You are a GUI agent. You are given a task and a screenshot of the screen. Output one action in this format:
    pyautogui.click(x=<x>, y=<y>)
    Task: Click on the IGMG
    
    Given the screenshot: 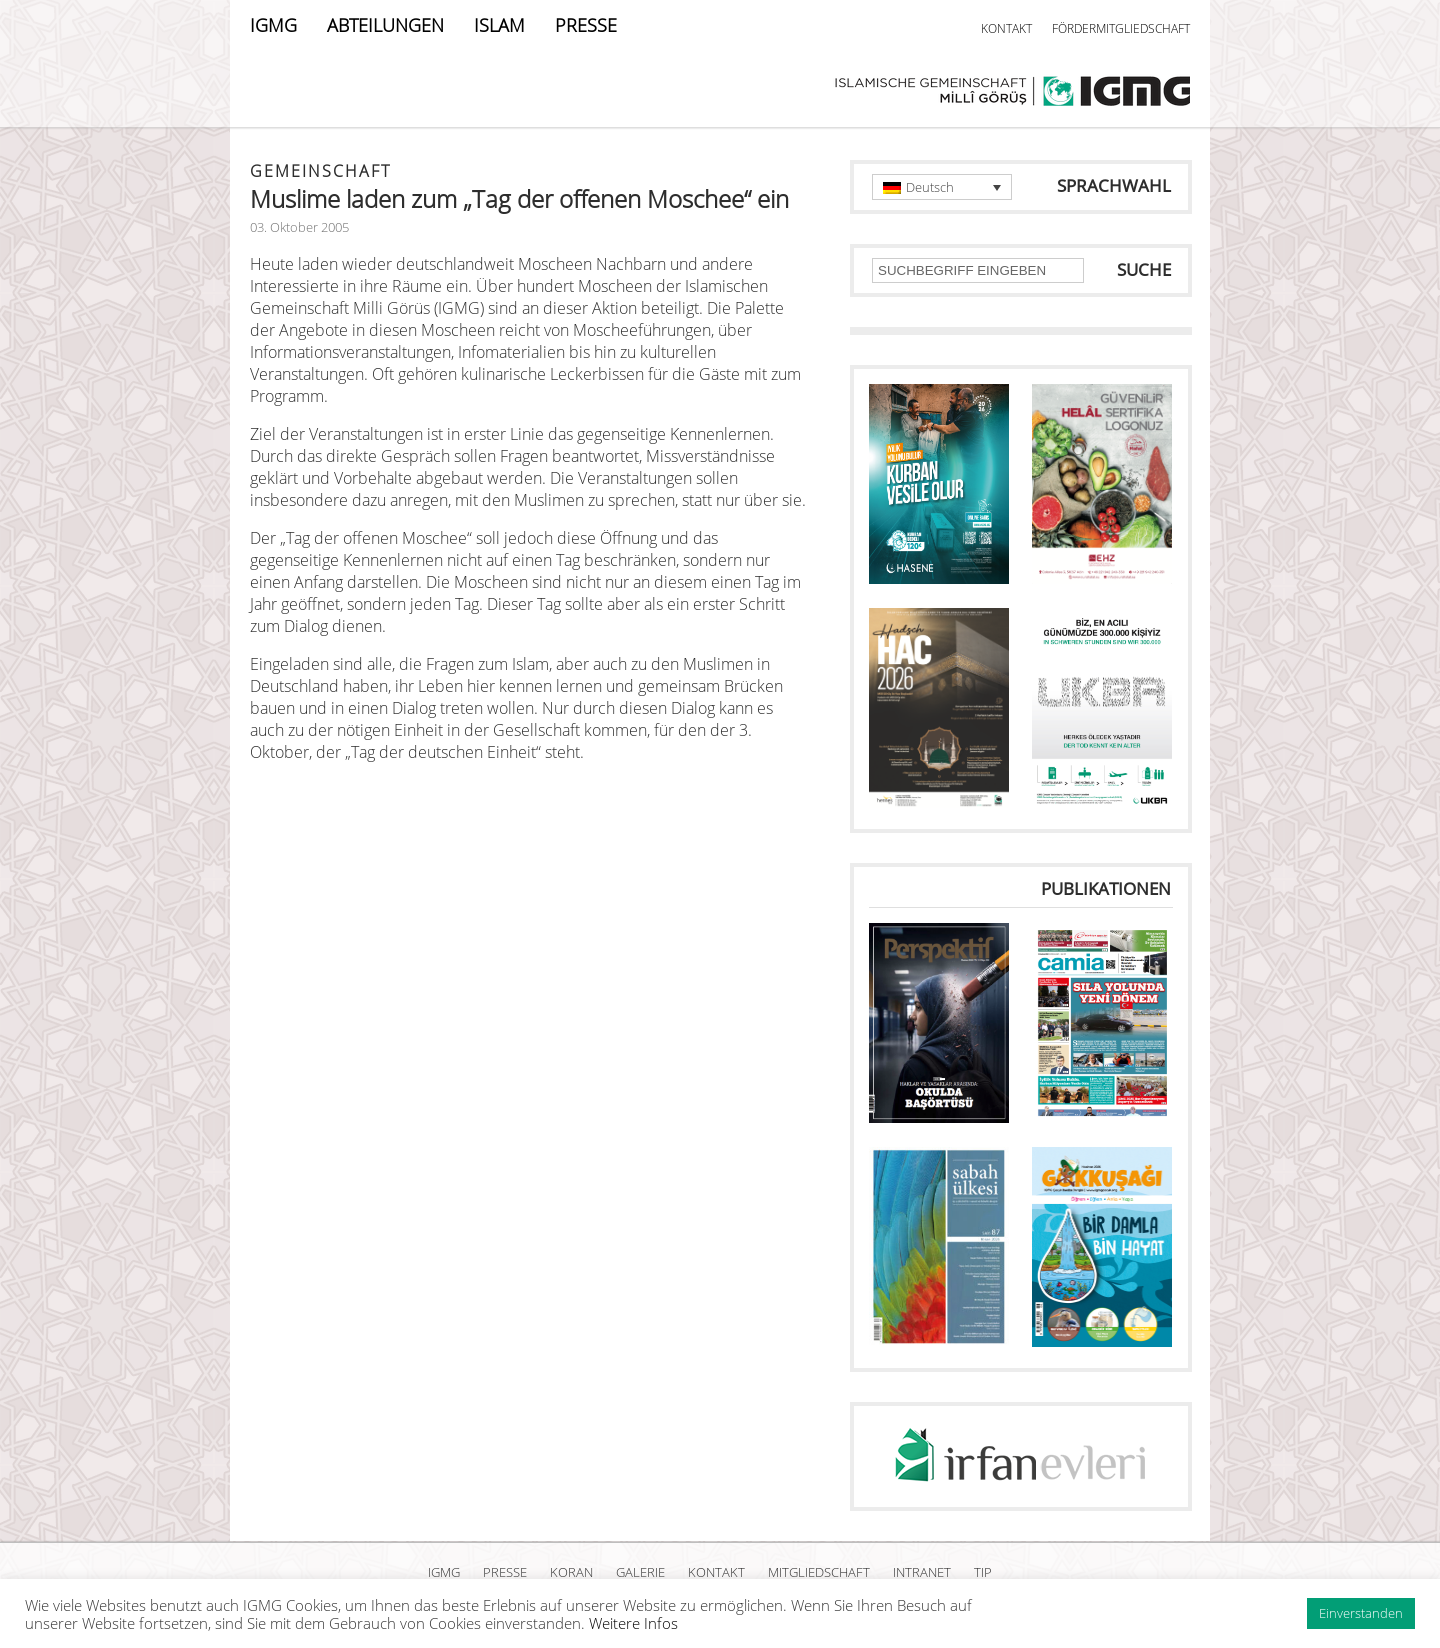 What is the action you would take?
    pyautogui.click(x=273, y=25)
    